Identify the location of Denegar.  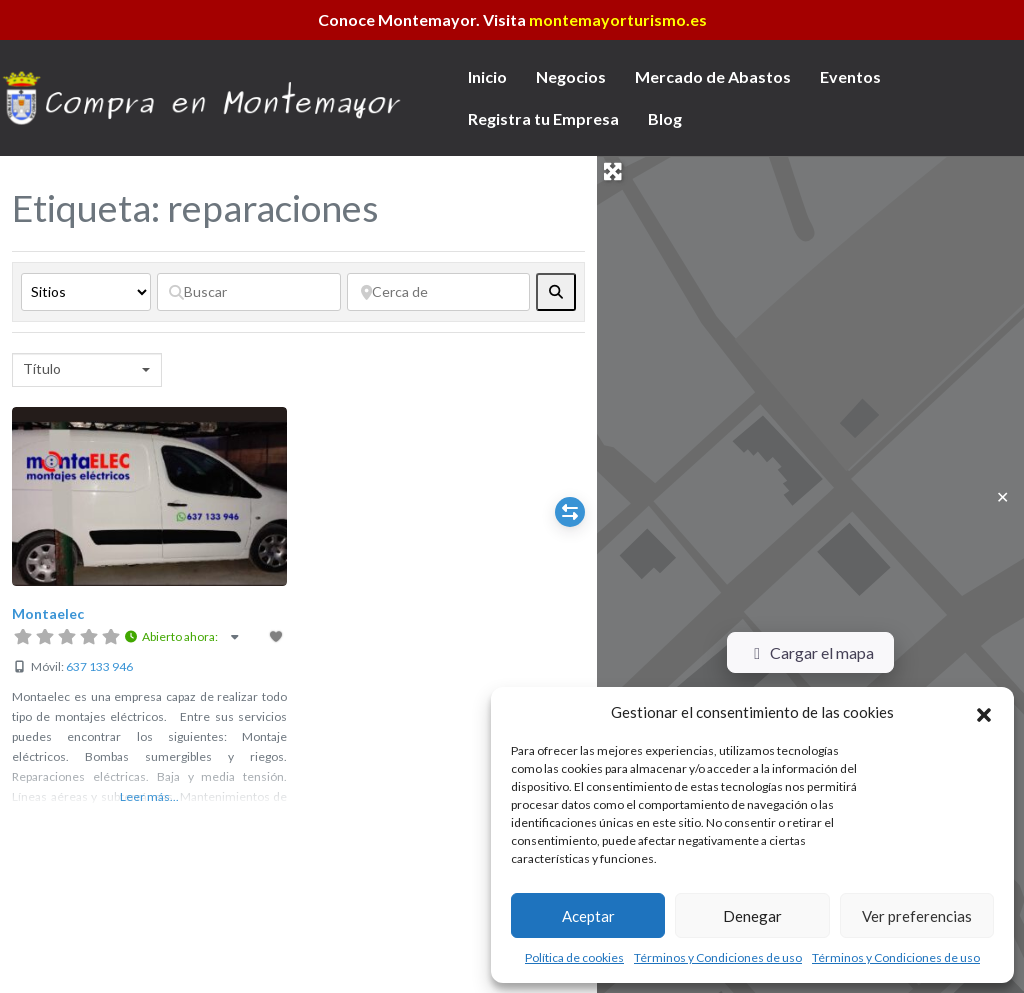
(752, 916).